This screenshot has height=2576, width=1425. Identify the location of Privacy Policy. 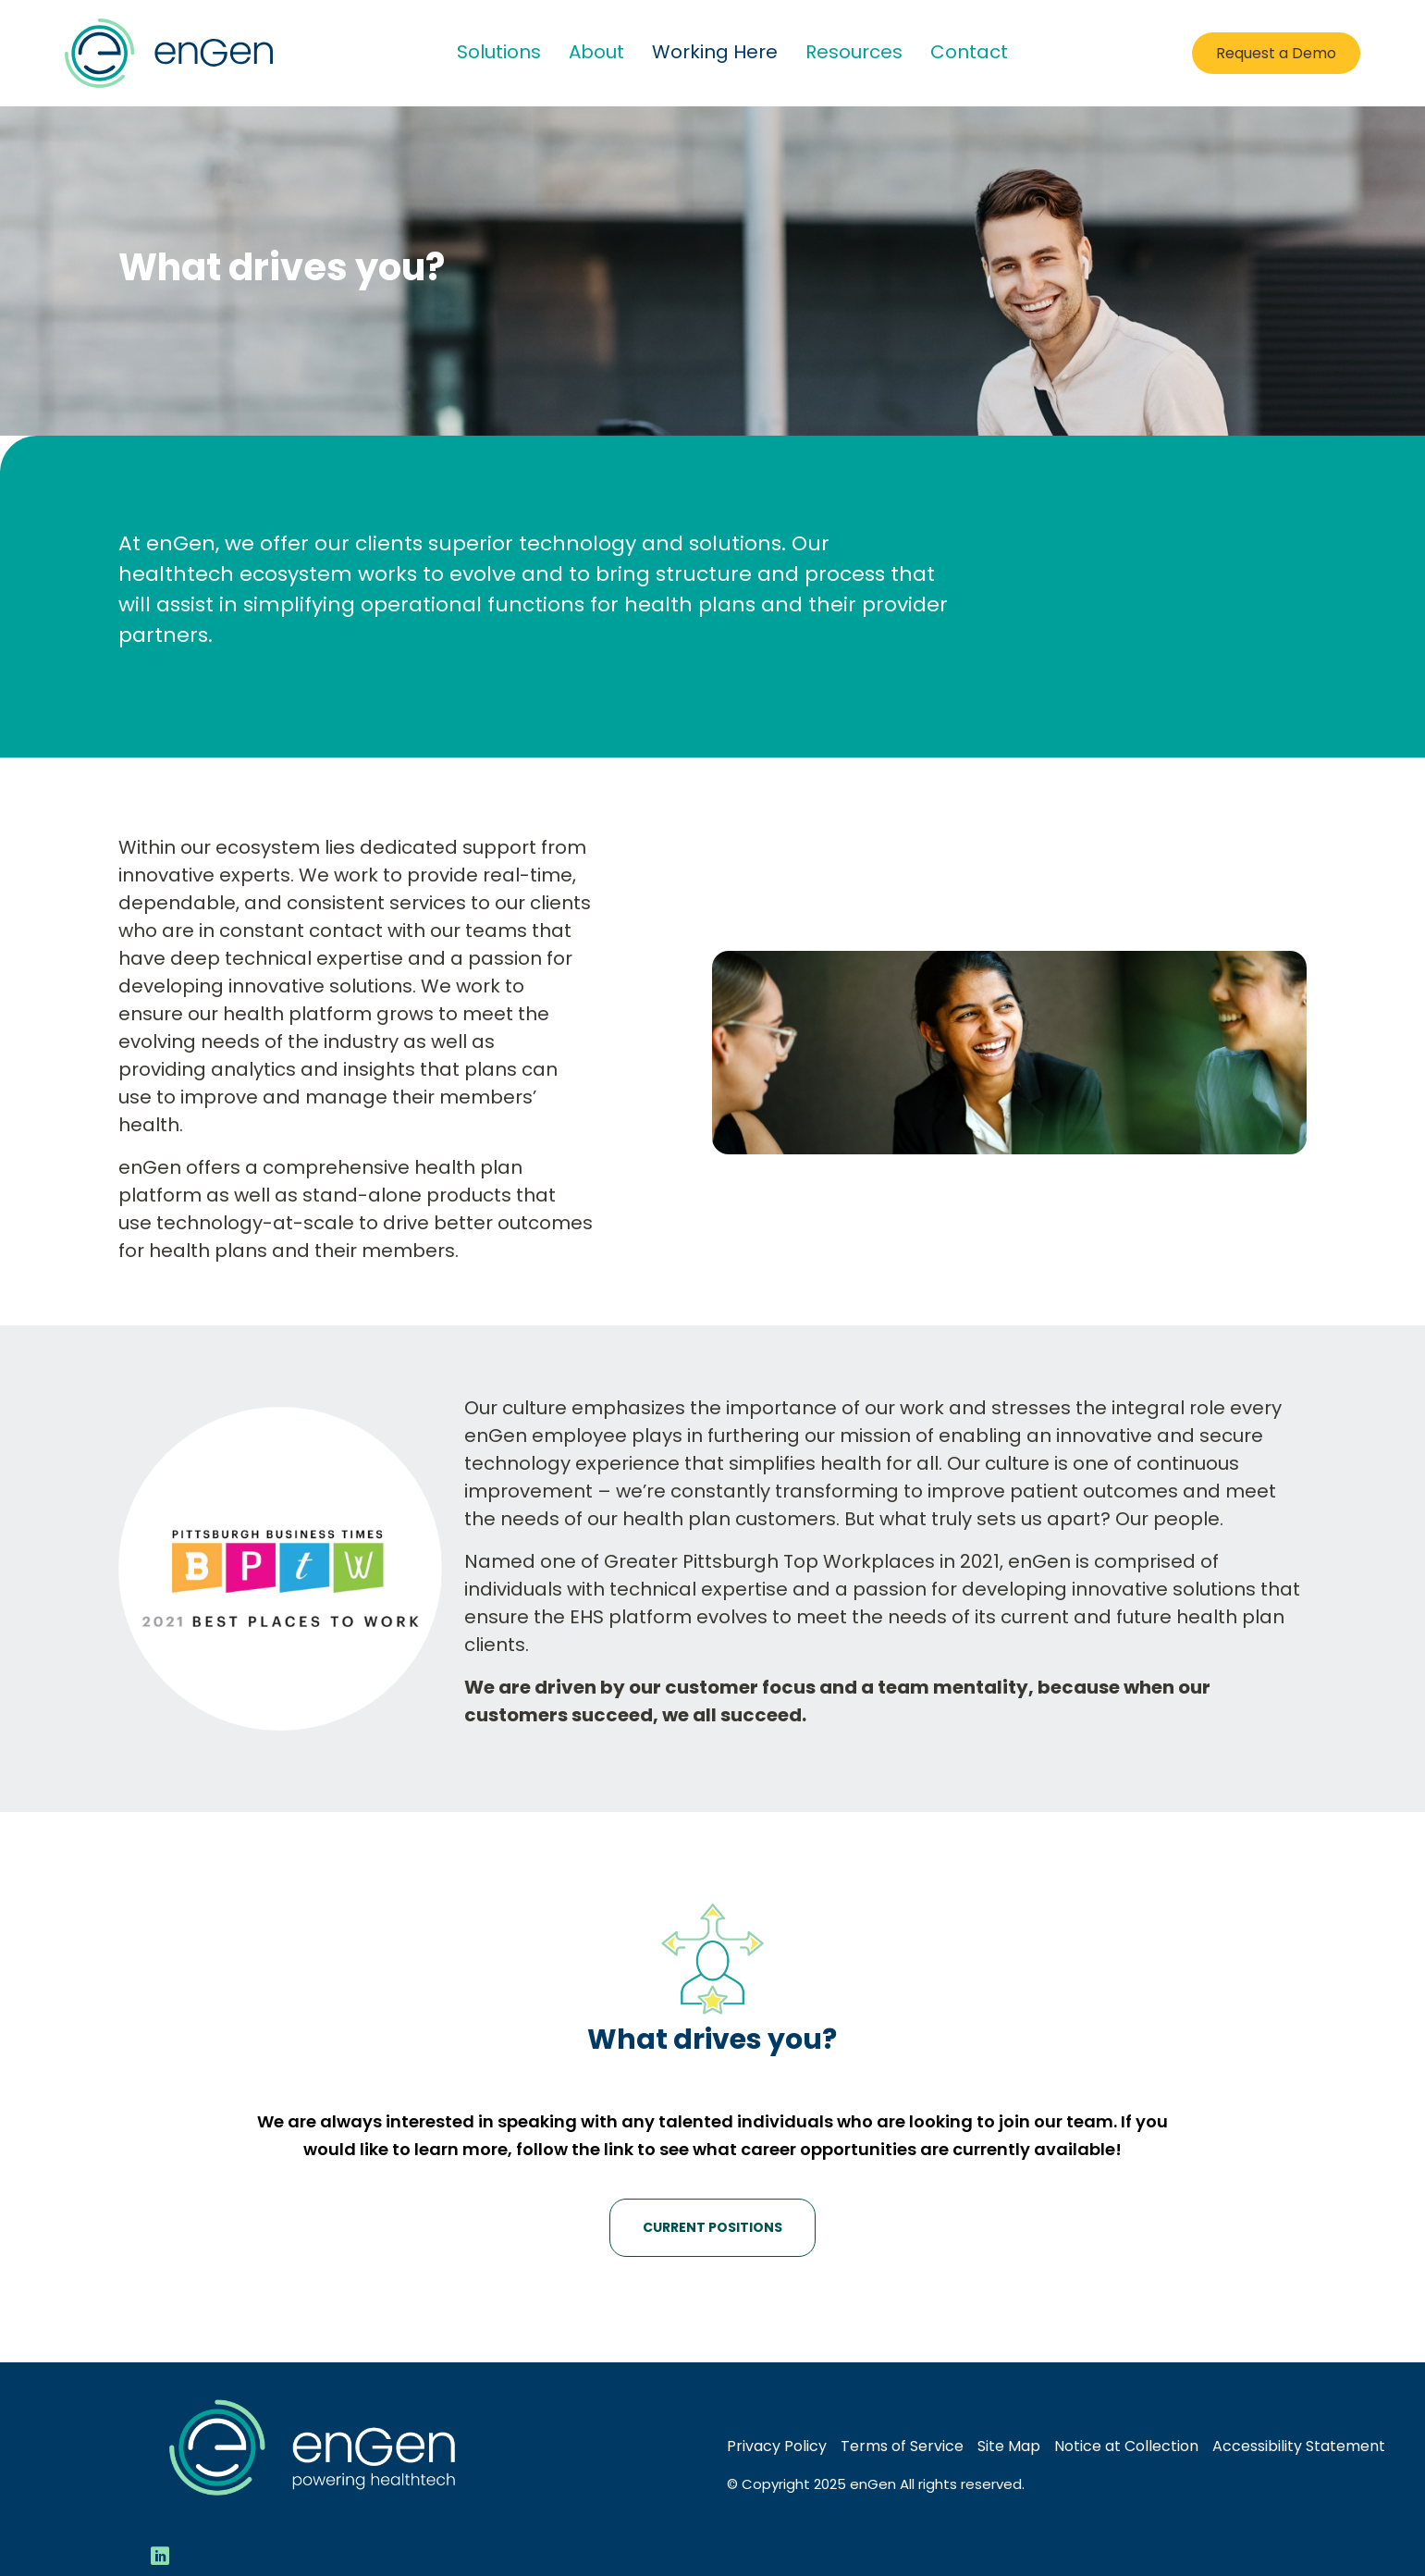
(777, 2446).